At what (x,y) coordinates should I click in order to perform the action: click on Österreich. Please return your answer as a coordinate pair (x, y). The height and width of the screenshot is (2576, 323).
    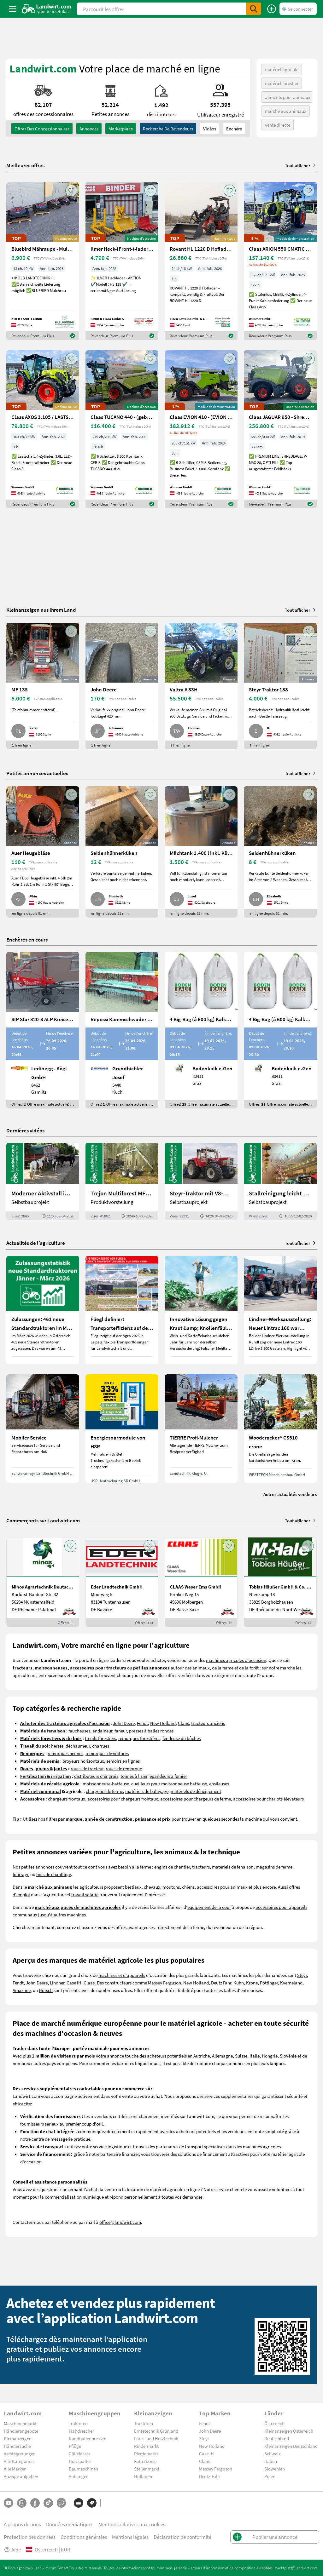
    Looking at the image, I should click on (274, 2423).